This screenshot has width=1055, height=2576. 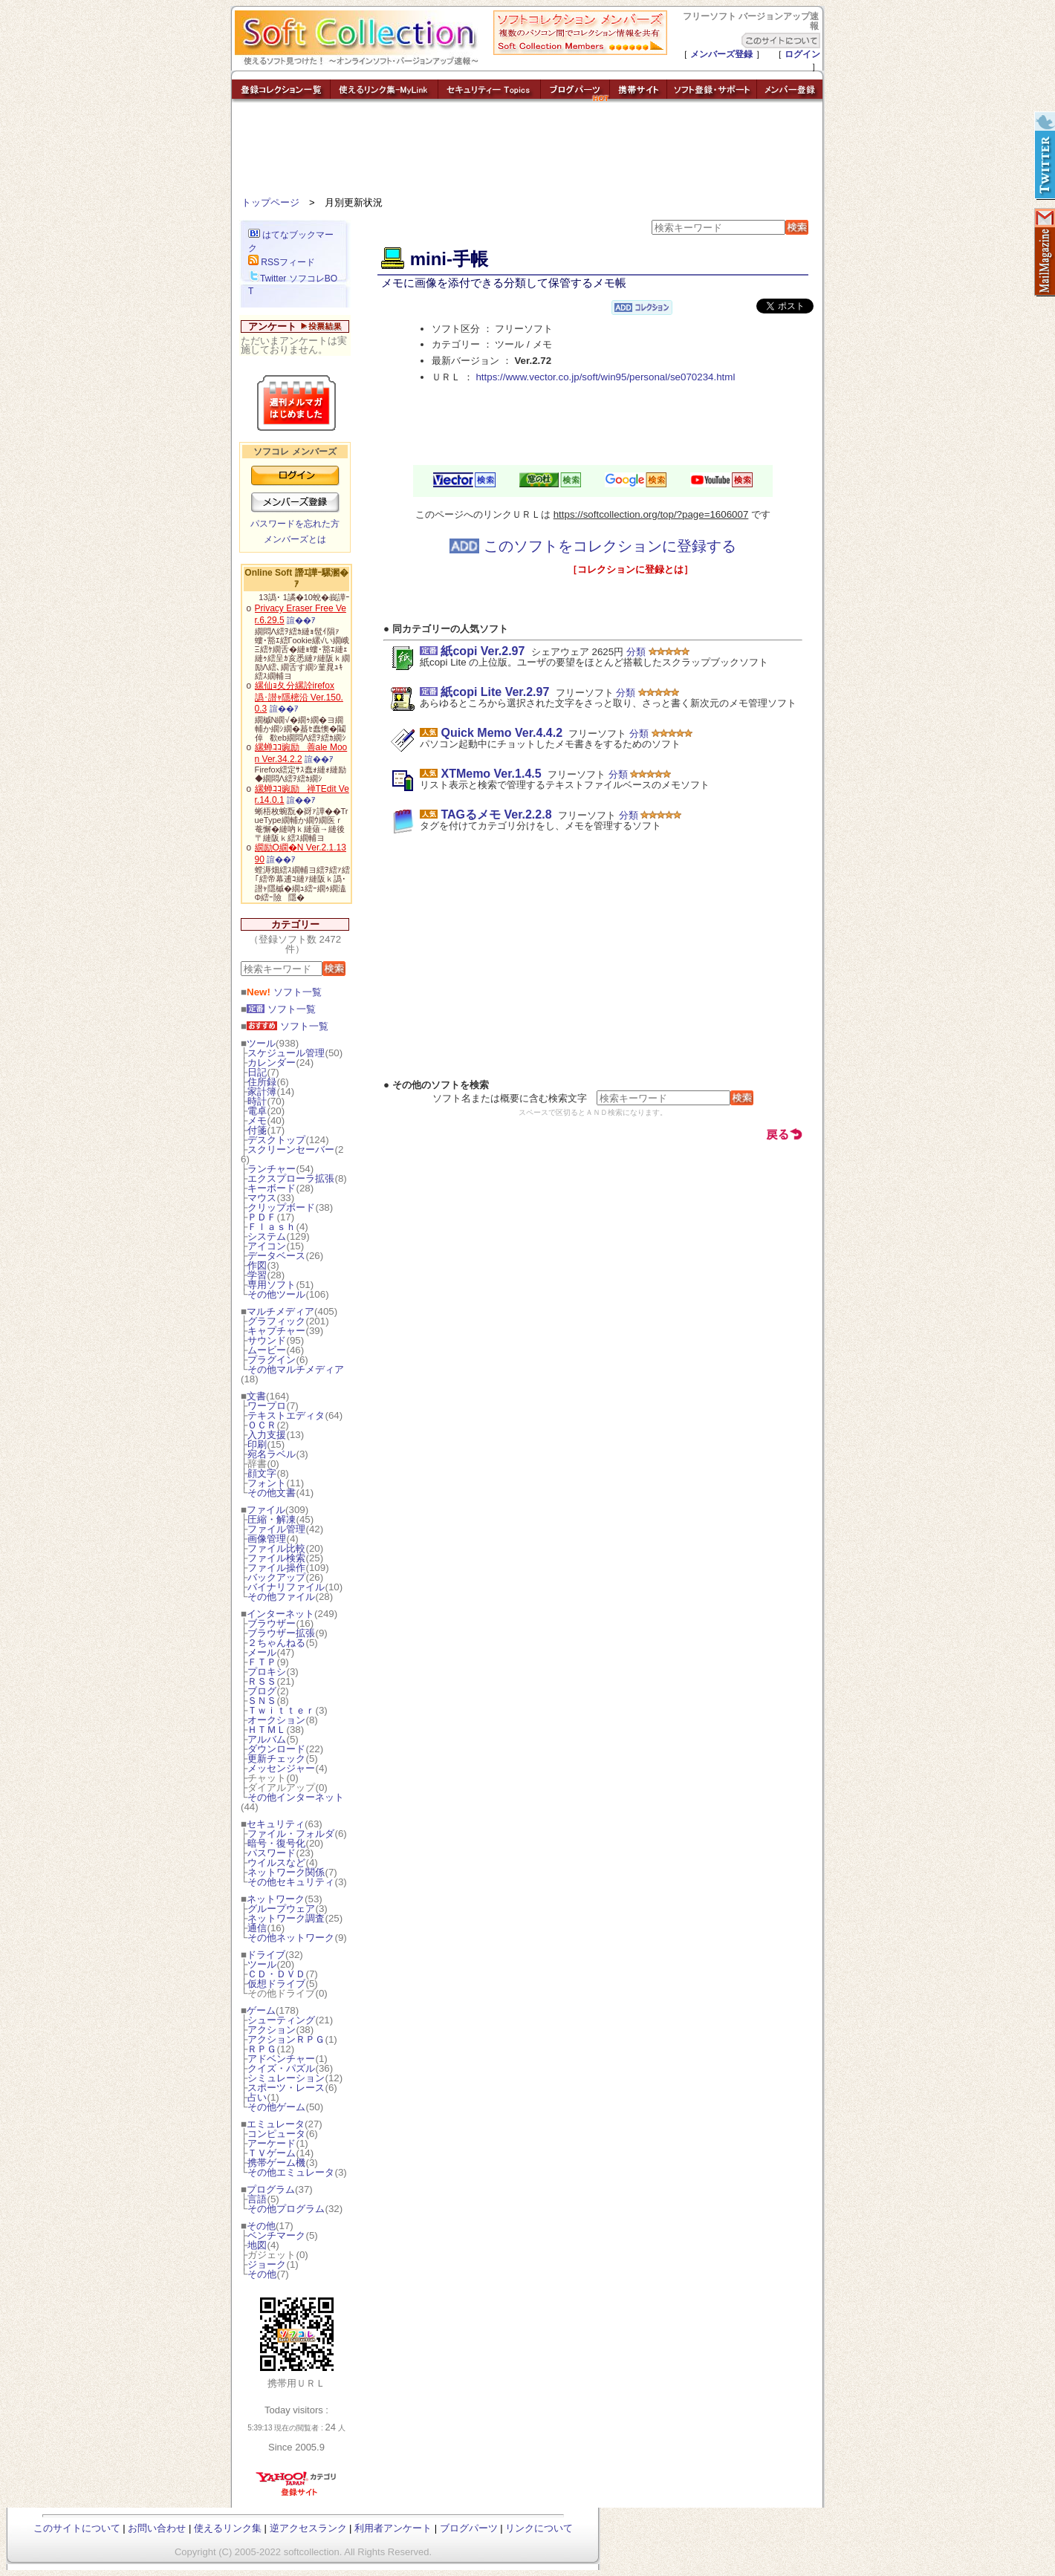 I want to click on その他ネットワーク, so click(x=290, y=1937).